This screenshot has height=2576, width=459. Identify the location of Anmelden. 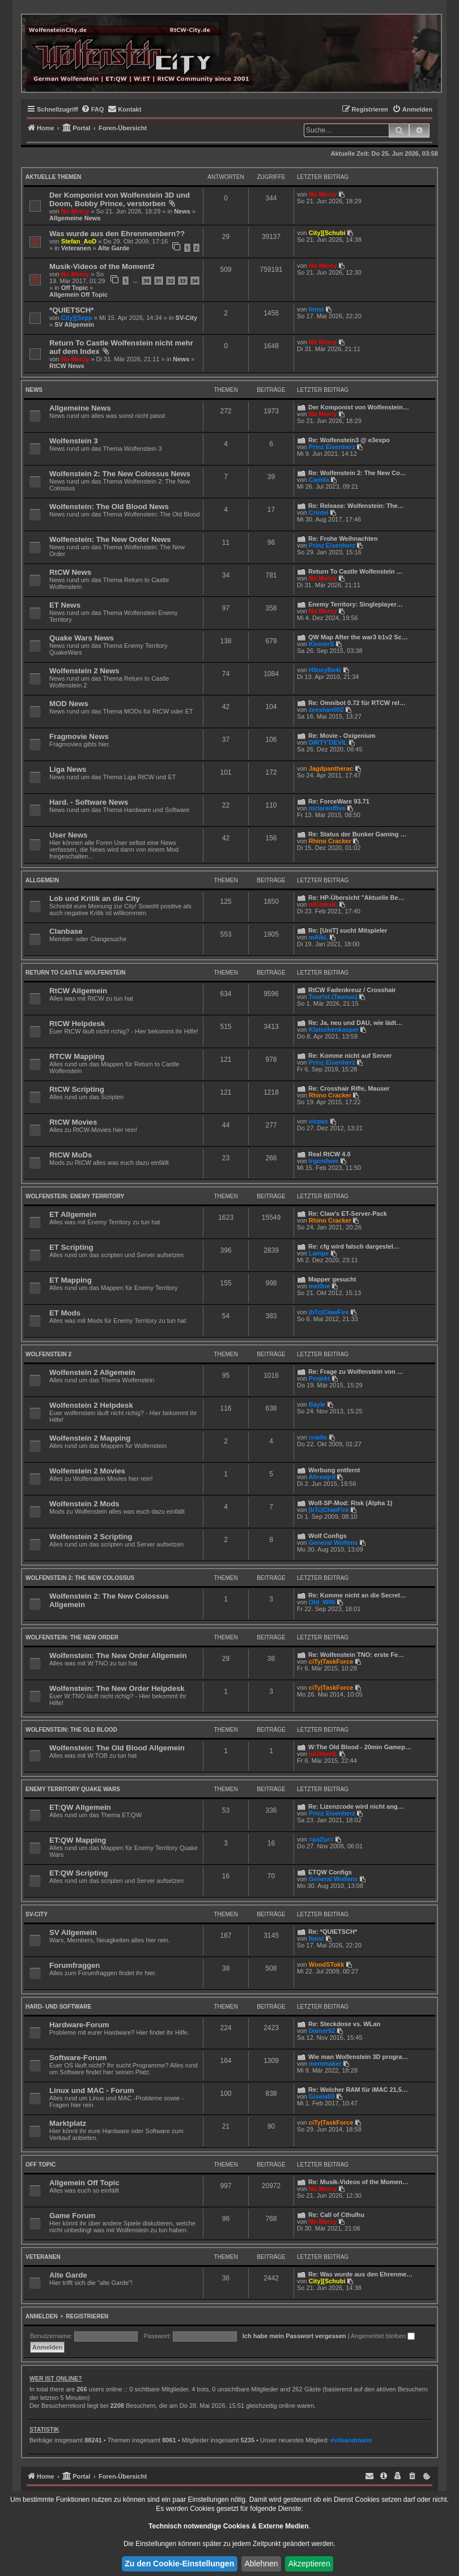
(42, 2316).